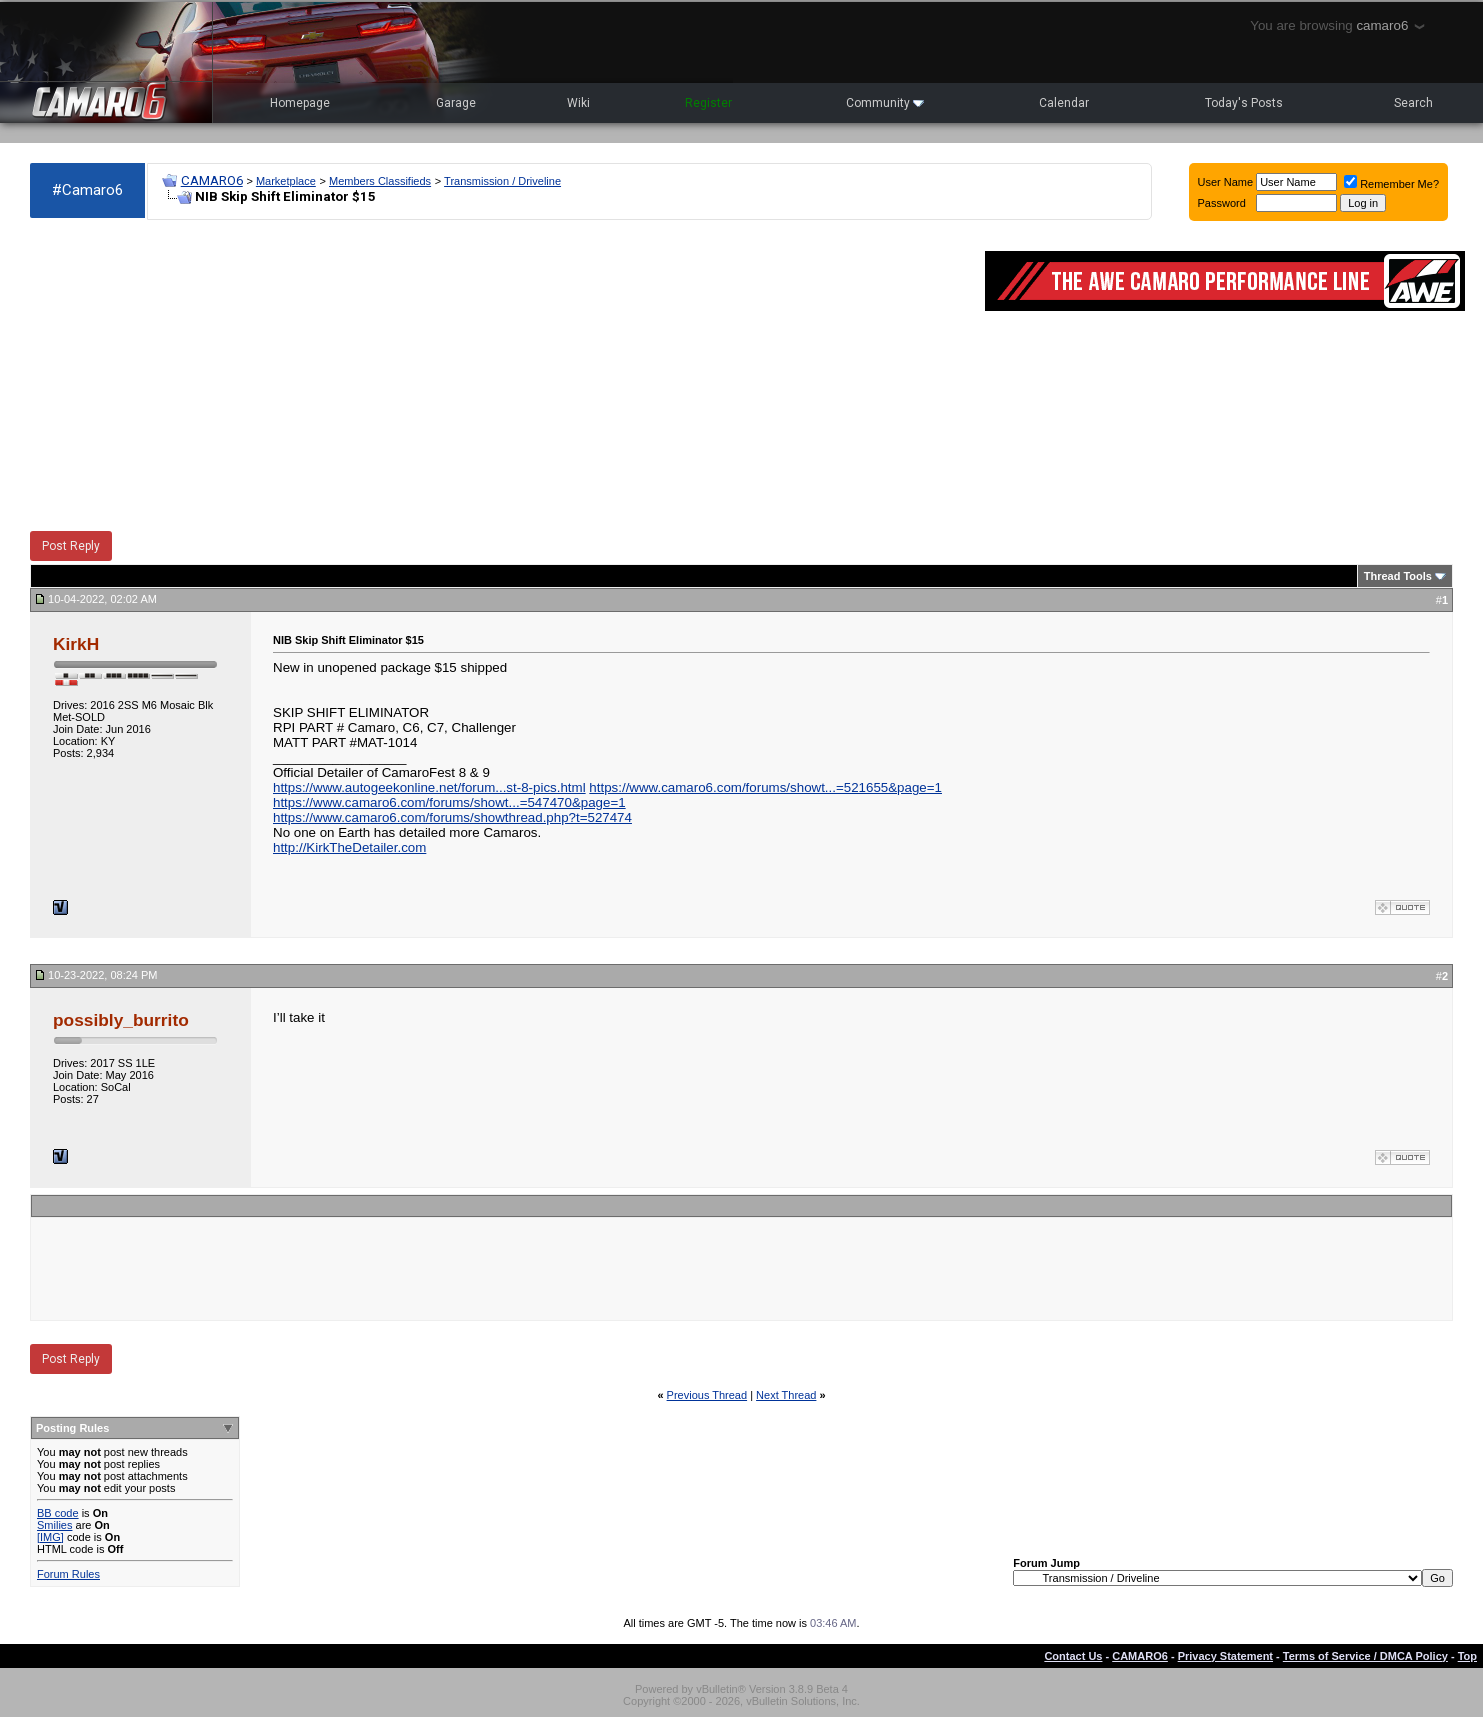  What do you see at coordinates (449, 802) in the screenshot?
I see `https://www.camaro6.com/forums/showt...=547470&page=1` at bounding box center [449, 802].